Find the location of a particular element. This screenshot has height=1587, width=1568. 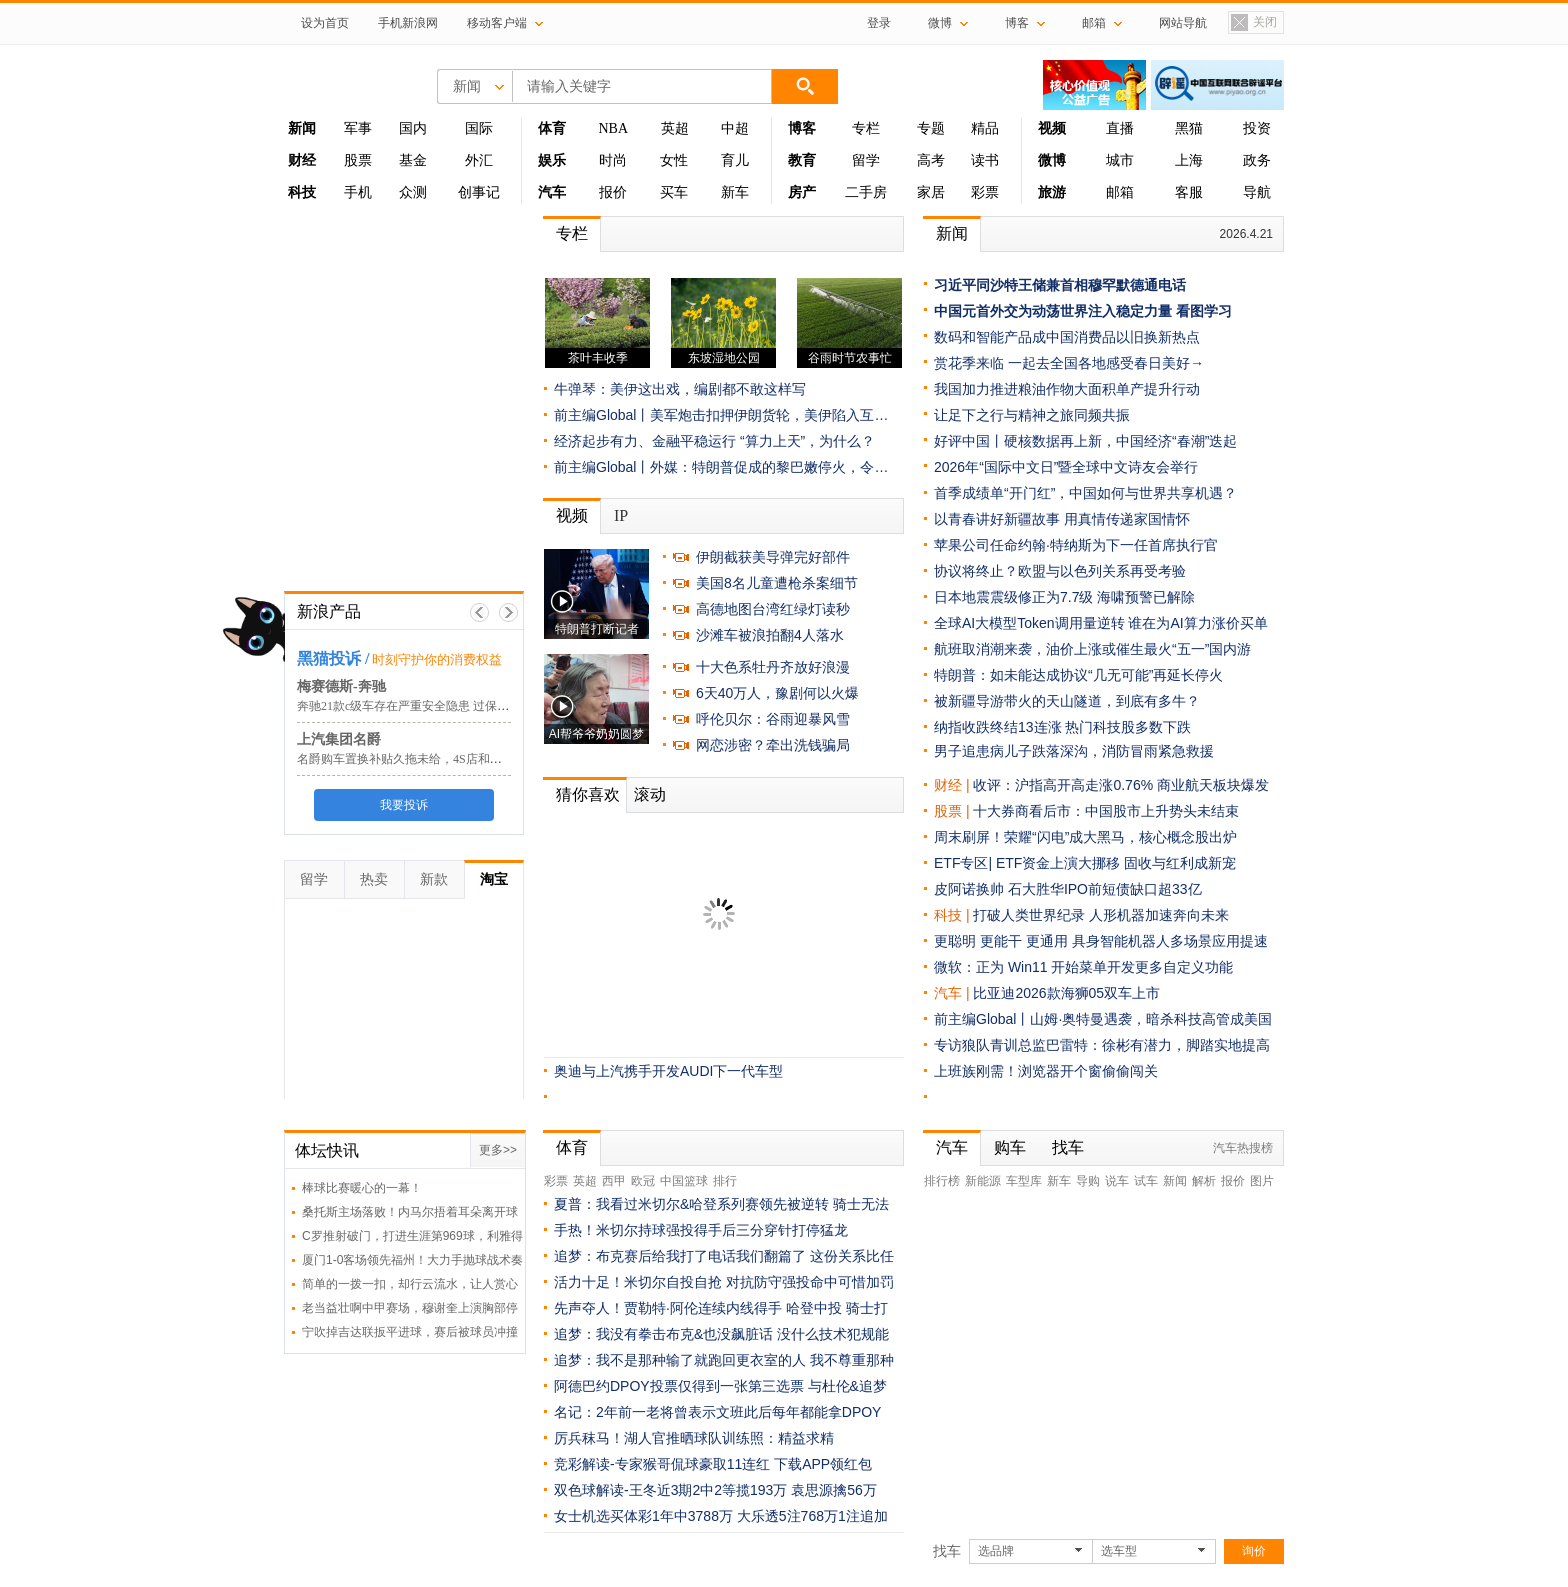

财经 | is located at coordinates (953, 785).